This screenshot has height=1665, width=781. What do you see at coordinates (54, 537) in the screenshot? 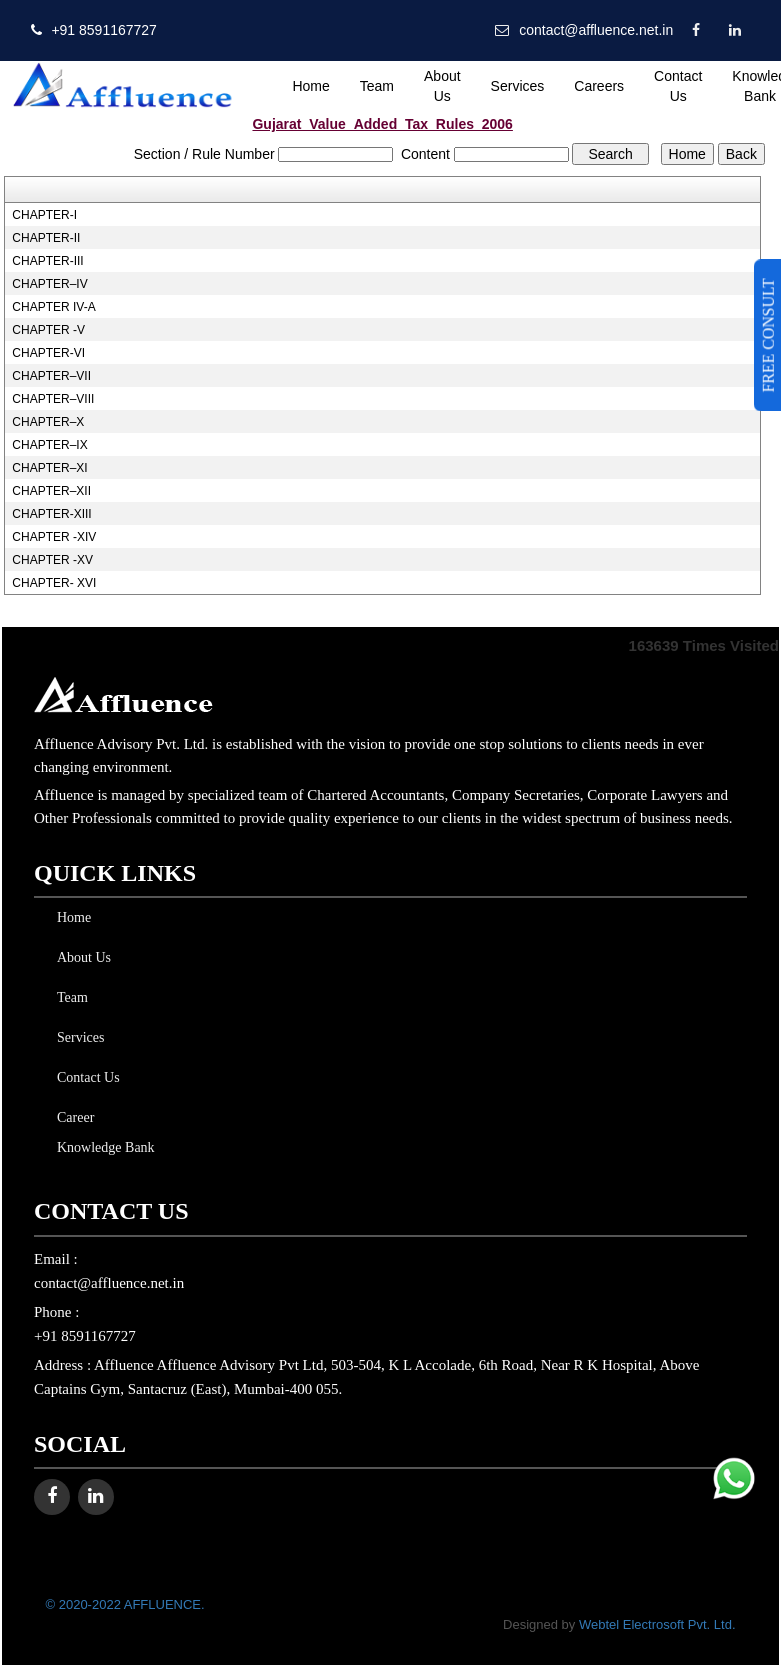
I see `CHAPTER -XIV` at bounding box center [54, 537].